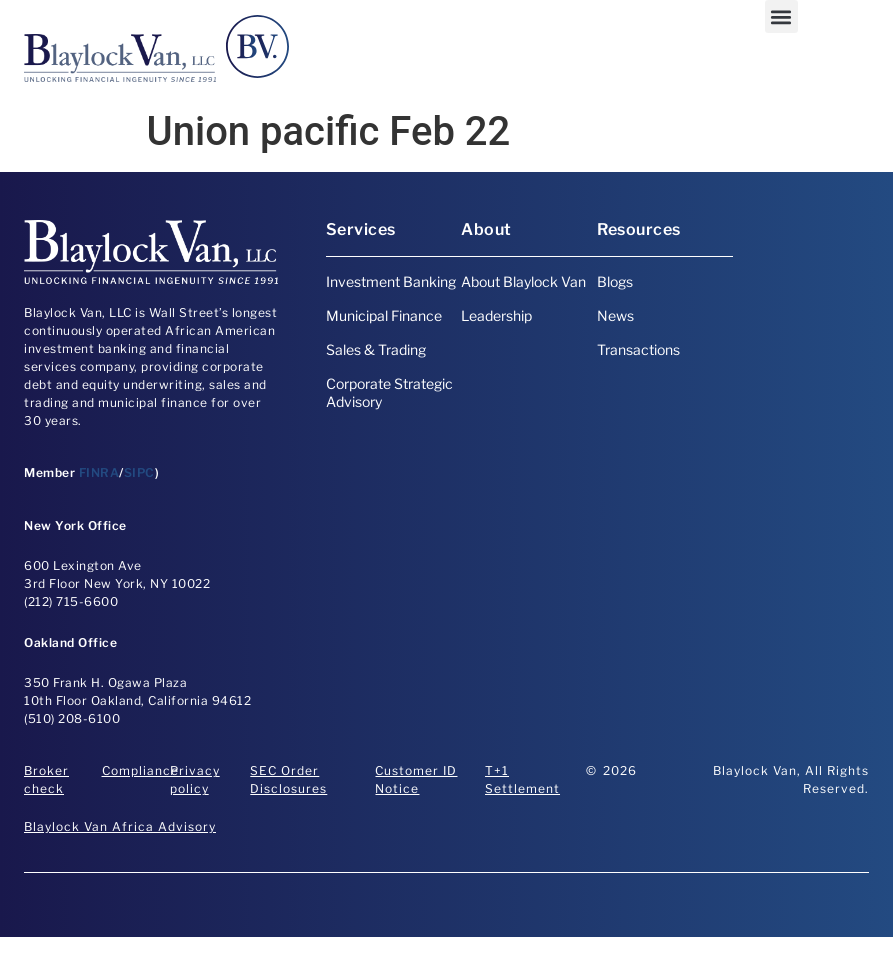  I want to click on Municipal Finance, so click(384, 315).